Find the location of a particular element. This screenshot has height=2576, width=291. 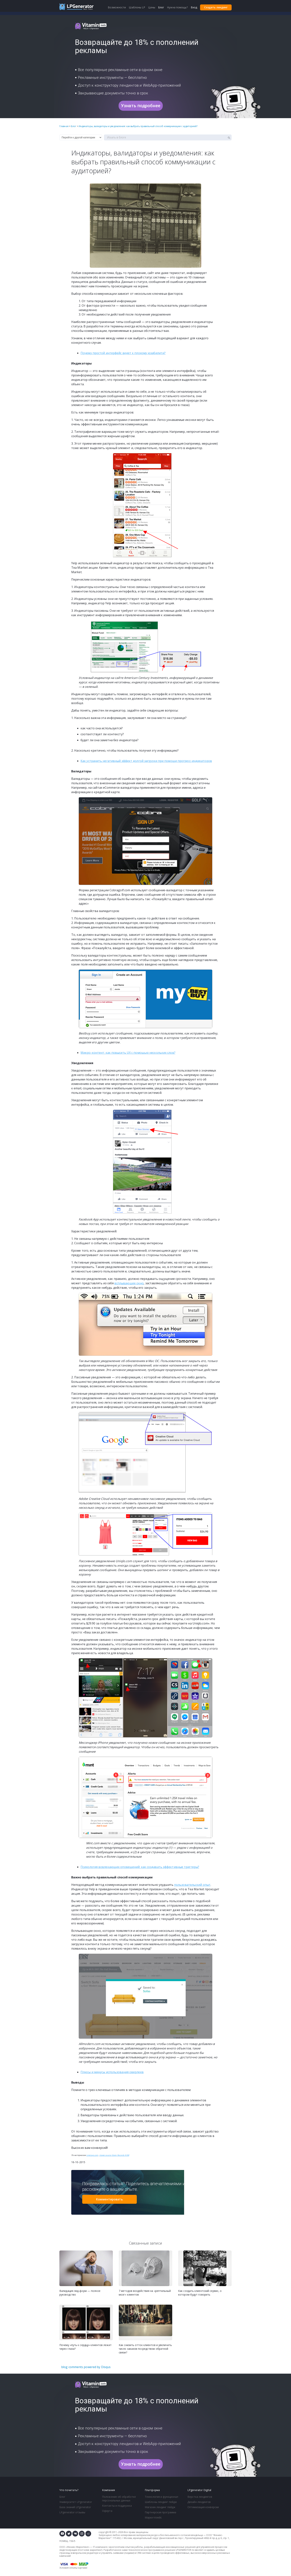

пользовательский опыт is located at coordinates (192, 1885).